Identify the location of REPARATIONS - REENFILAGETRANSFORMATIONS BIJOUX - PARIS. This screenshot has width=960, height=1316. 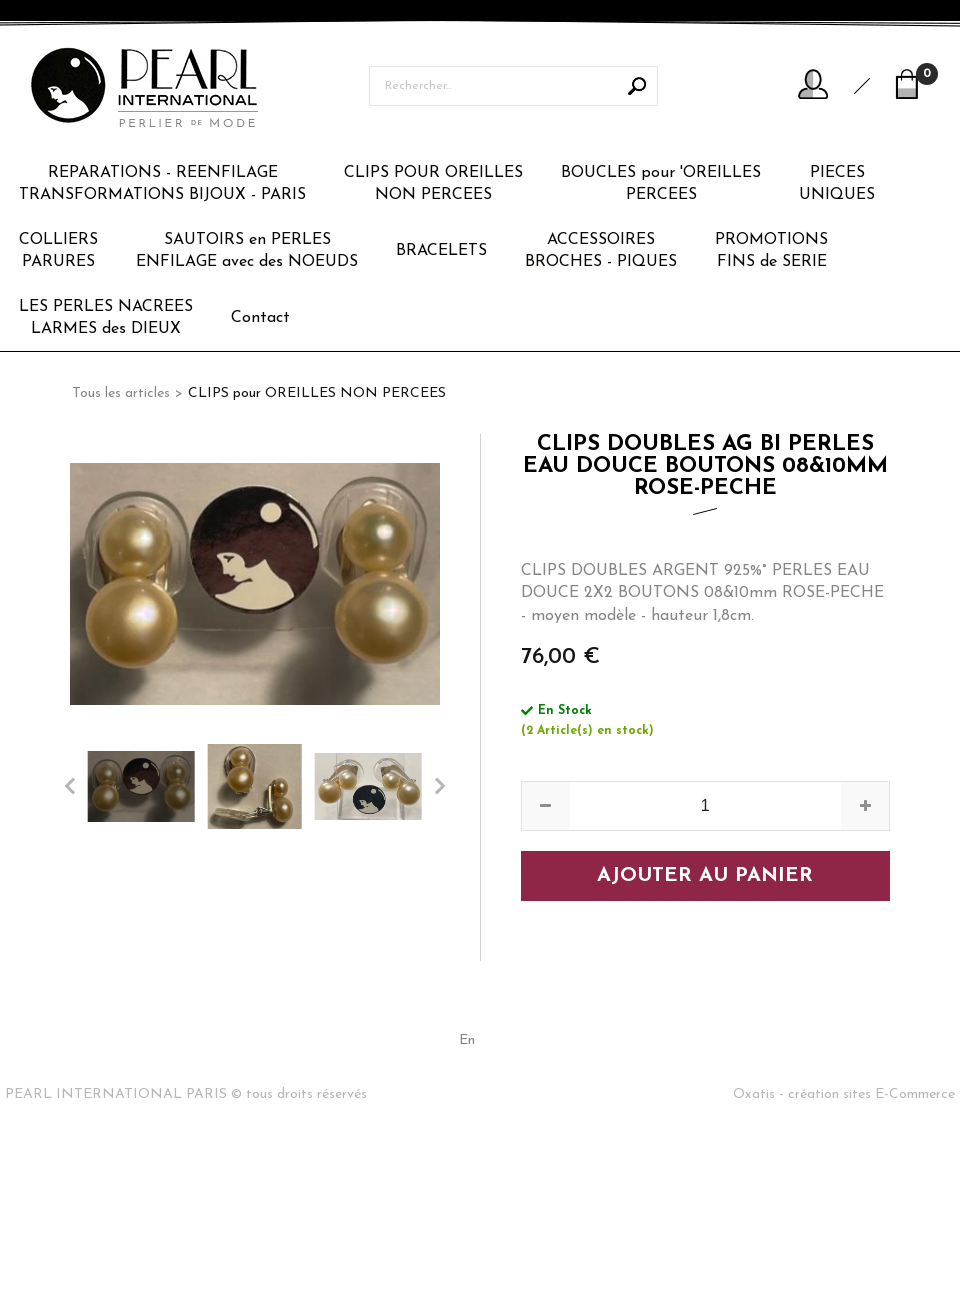
(162, 184).